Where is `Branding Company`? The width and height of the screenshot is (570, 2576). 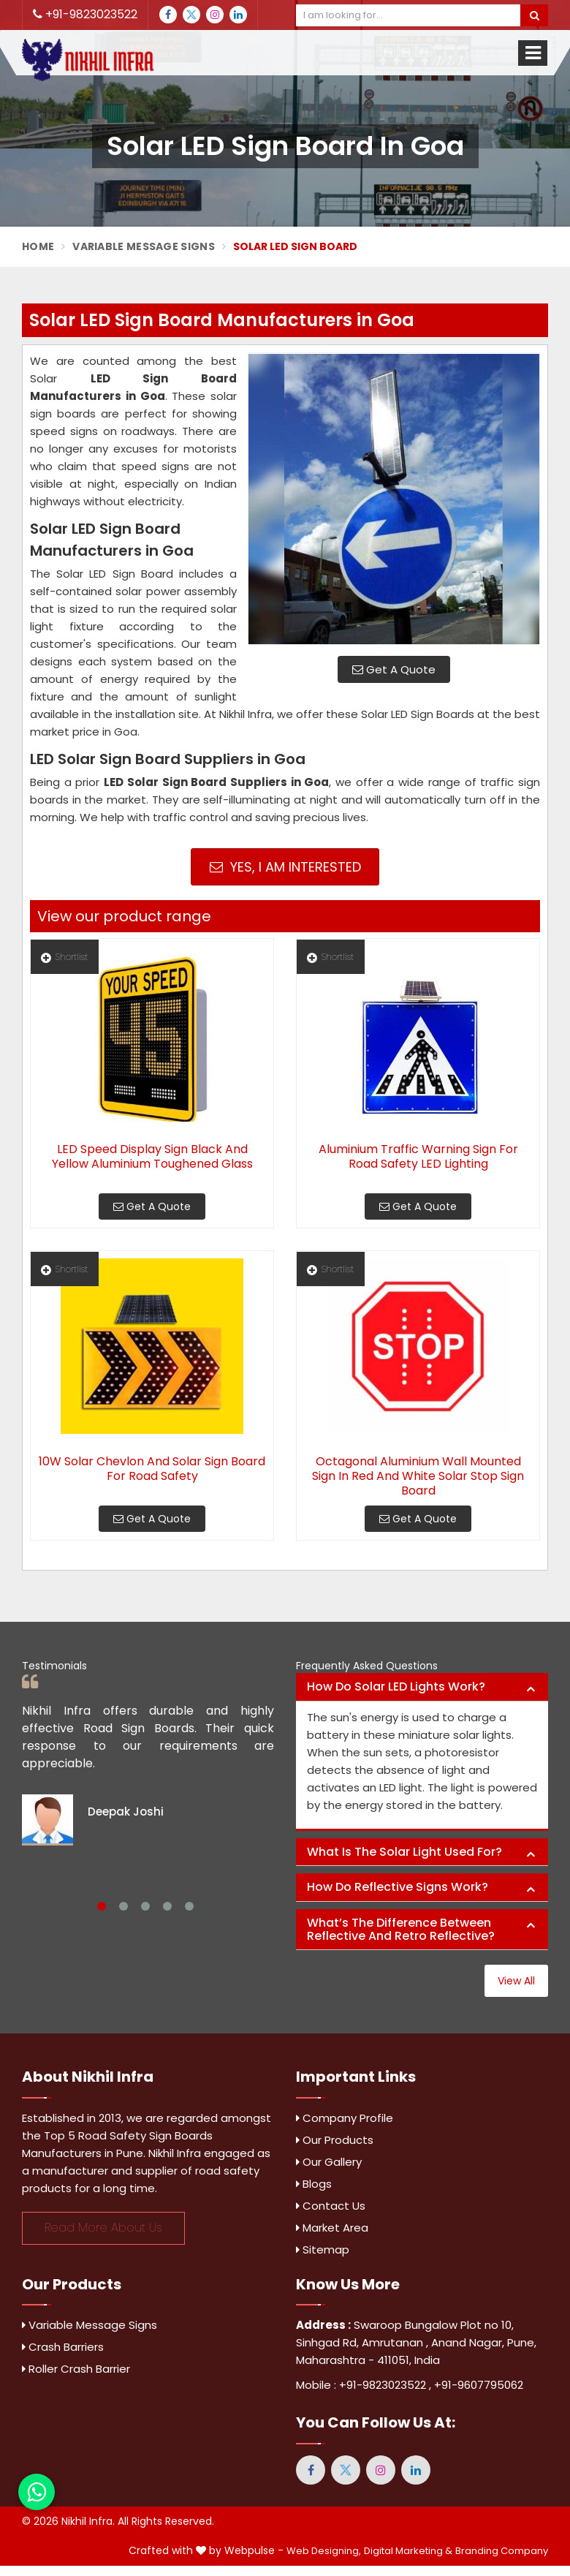
Branding Company is located at coordinates (501, 2551).